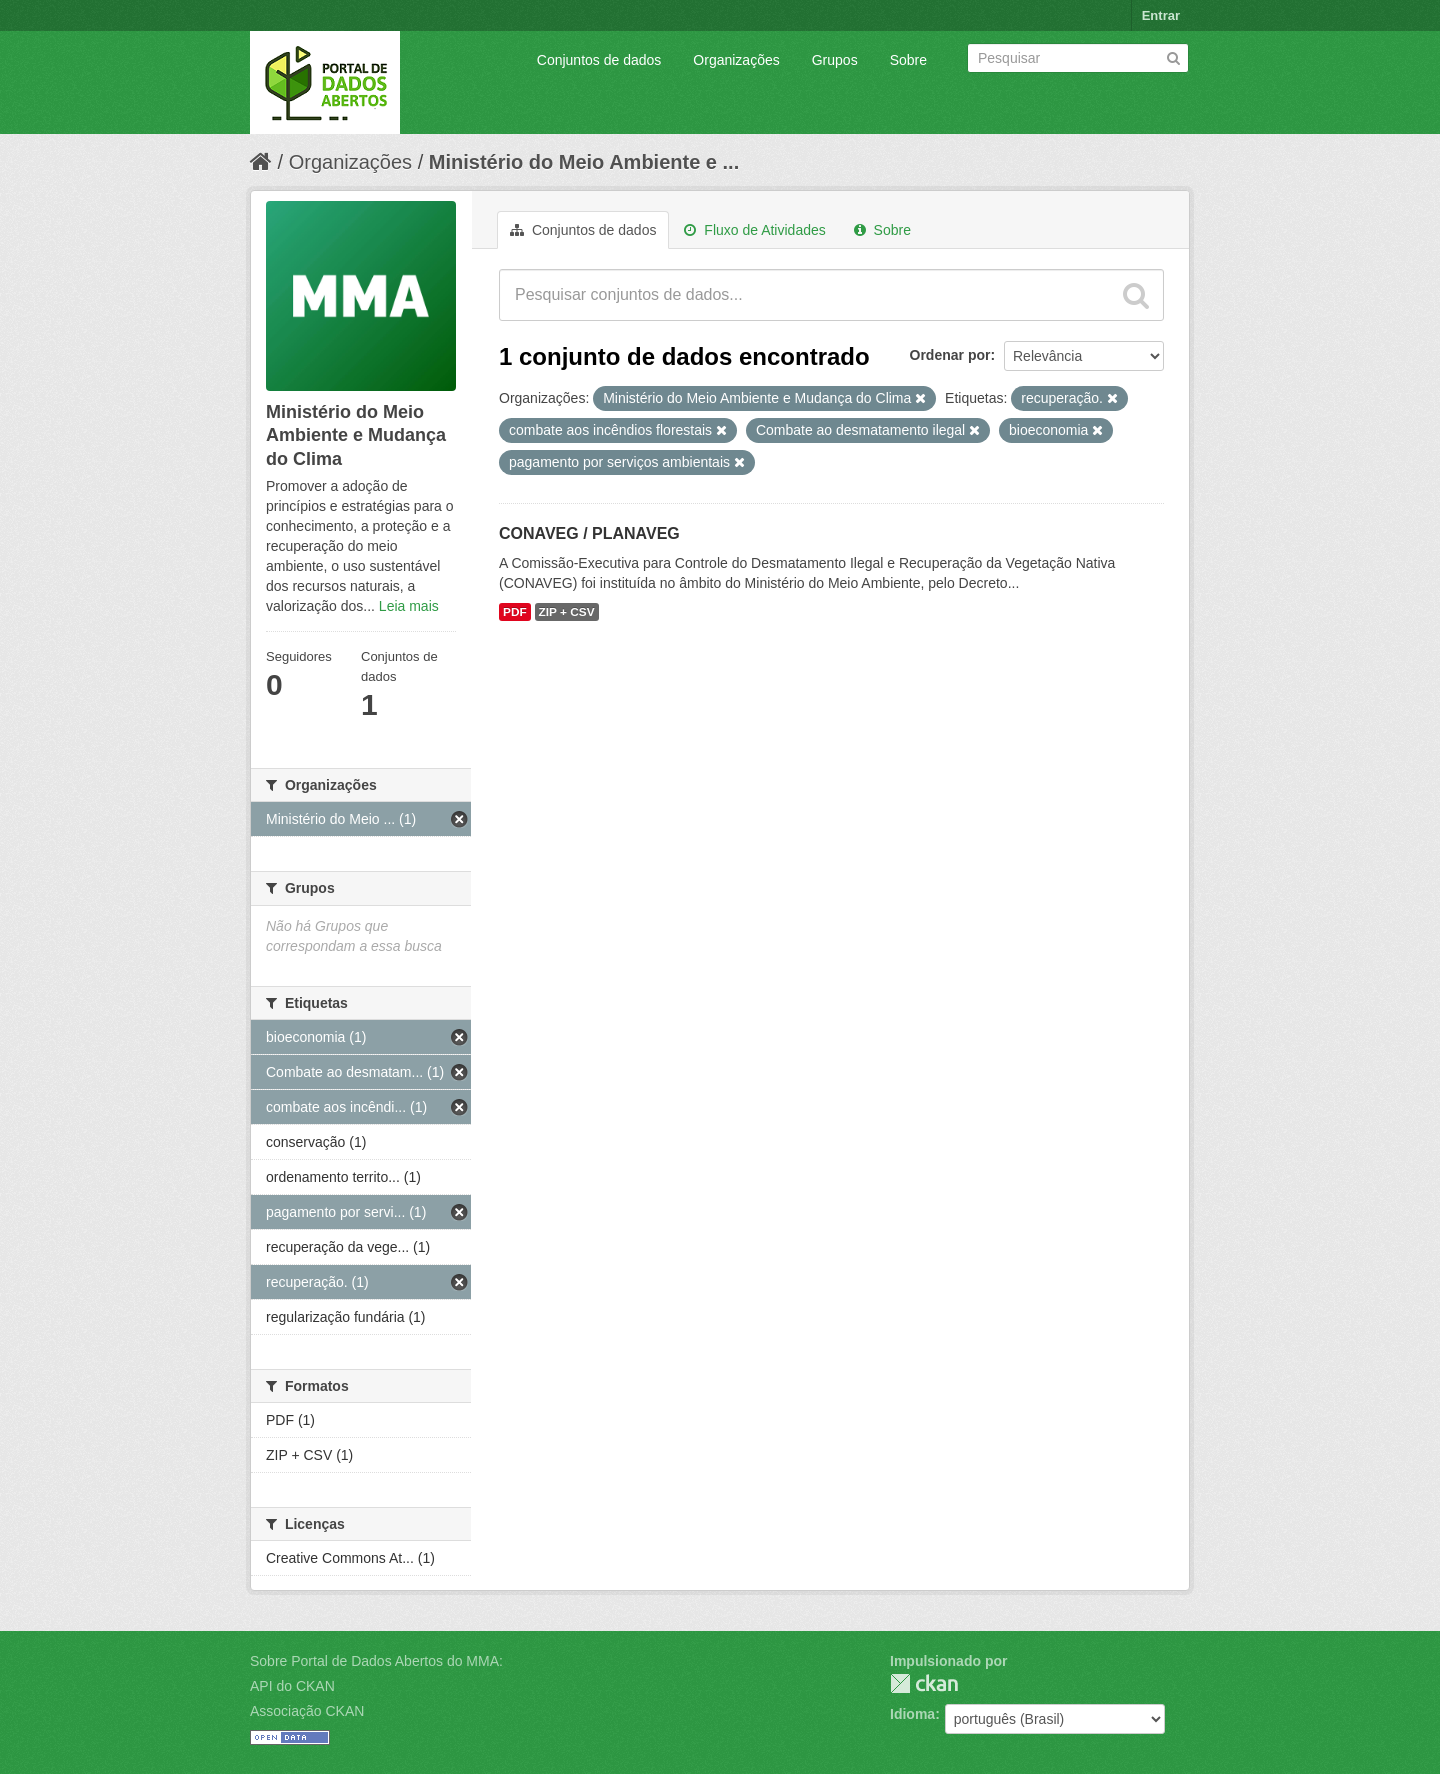  What do you see at coordinates (307, 1711) in the screenshot?
I see `Associação CKAN` at bounding box center [307, 1711].